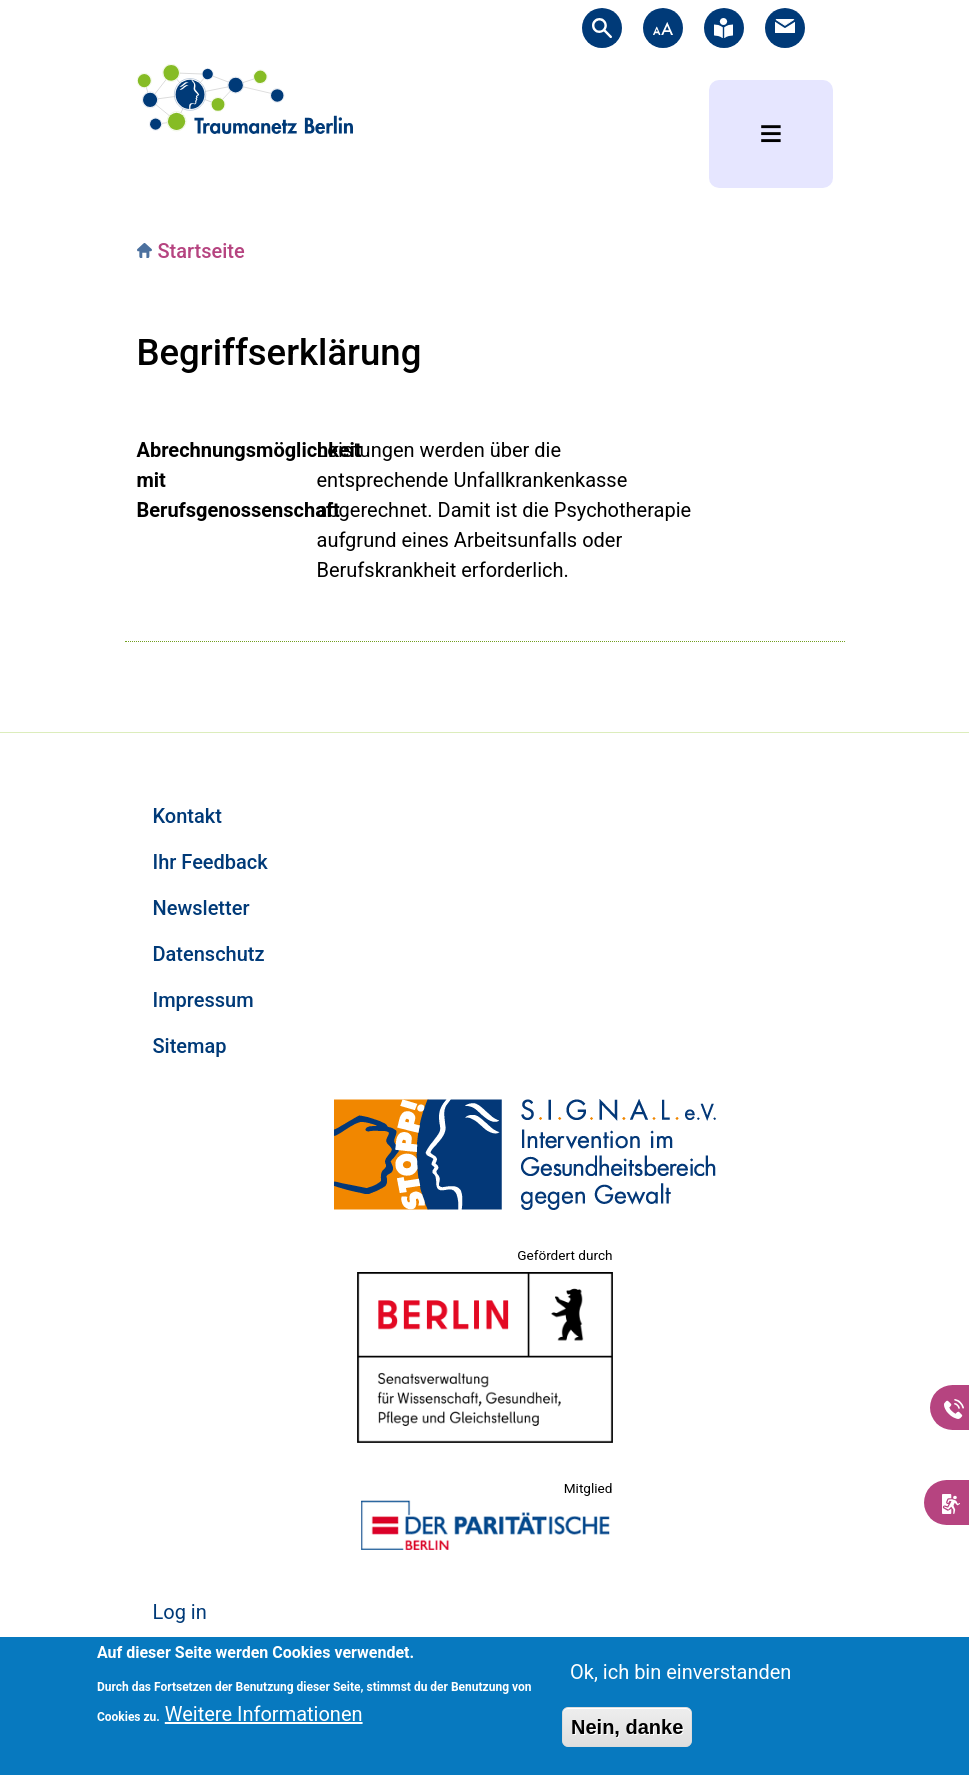  What do you see at coordinates (201, 908) in the screenshot?
I see `Newsletter` at bounding box center [201, 908].